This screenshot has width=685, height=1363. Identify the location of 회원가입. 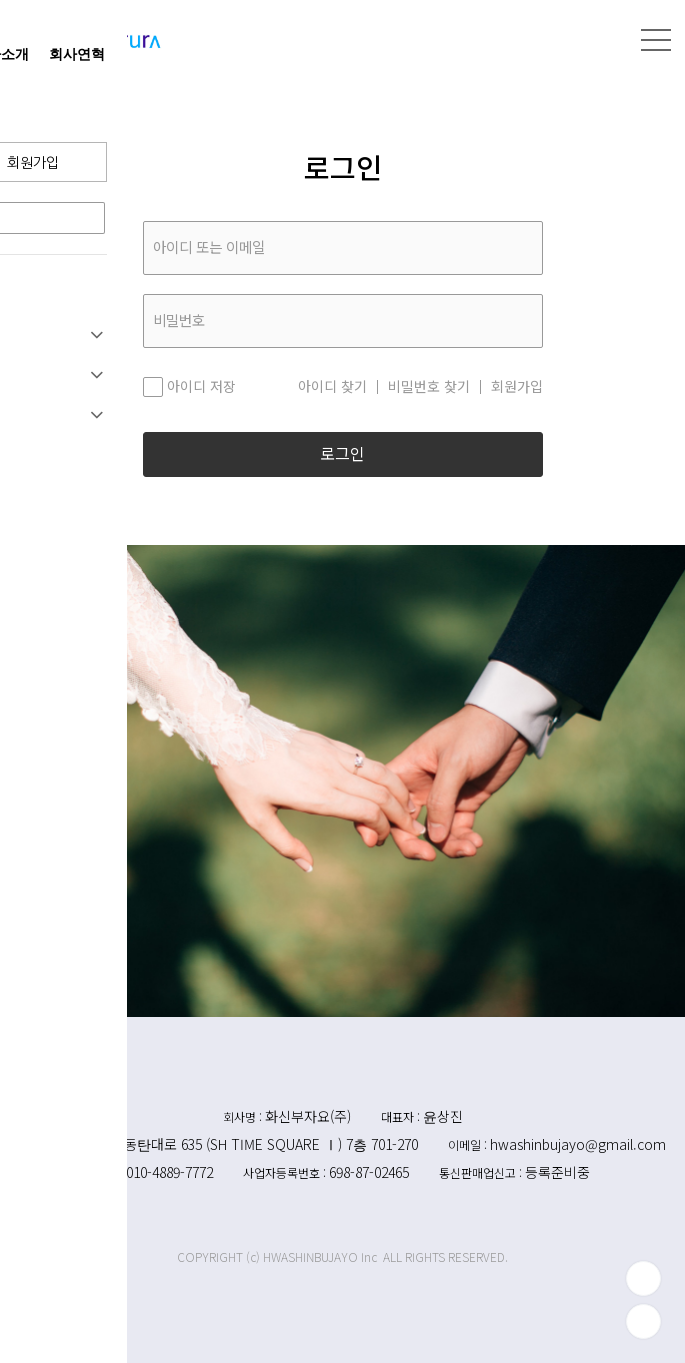
(517, 387).